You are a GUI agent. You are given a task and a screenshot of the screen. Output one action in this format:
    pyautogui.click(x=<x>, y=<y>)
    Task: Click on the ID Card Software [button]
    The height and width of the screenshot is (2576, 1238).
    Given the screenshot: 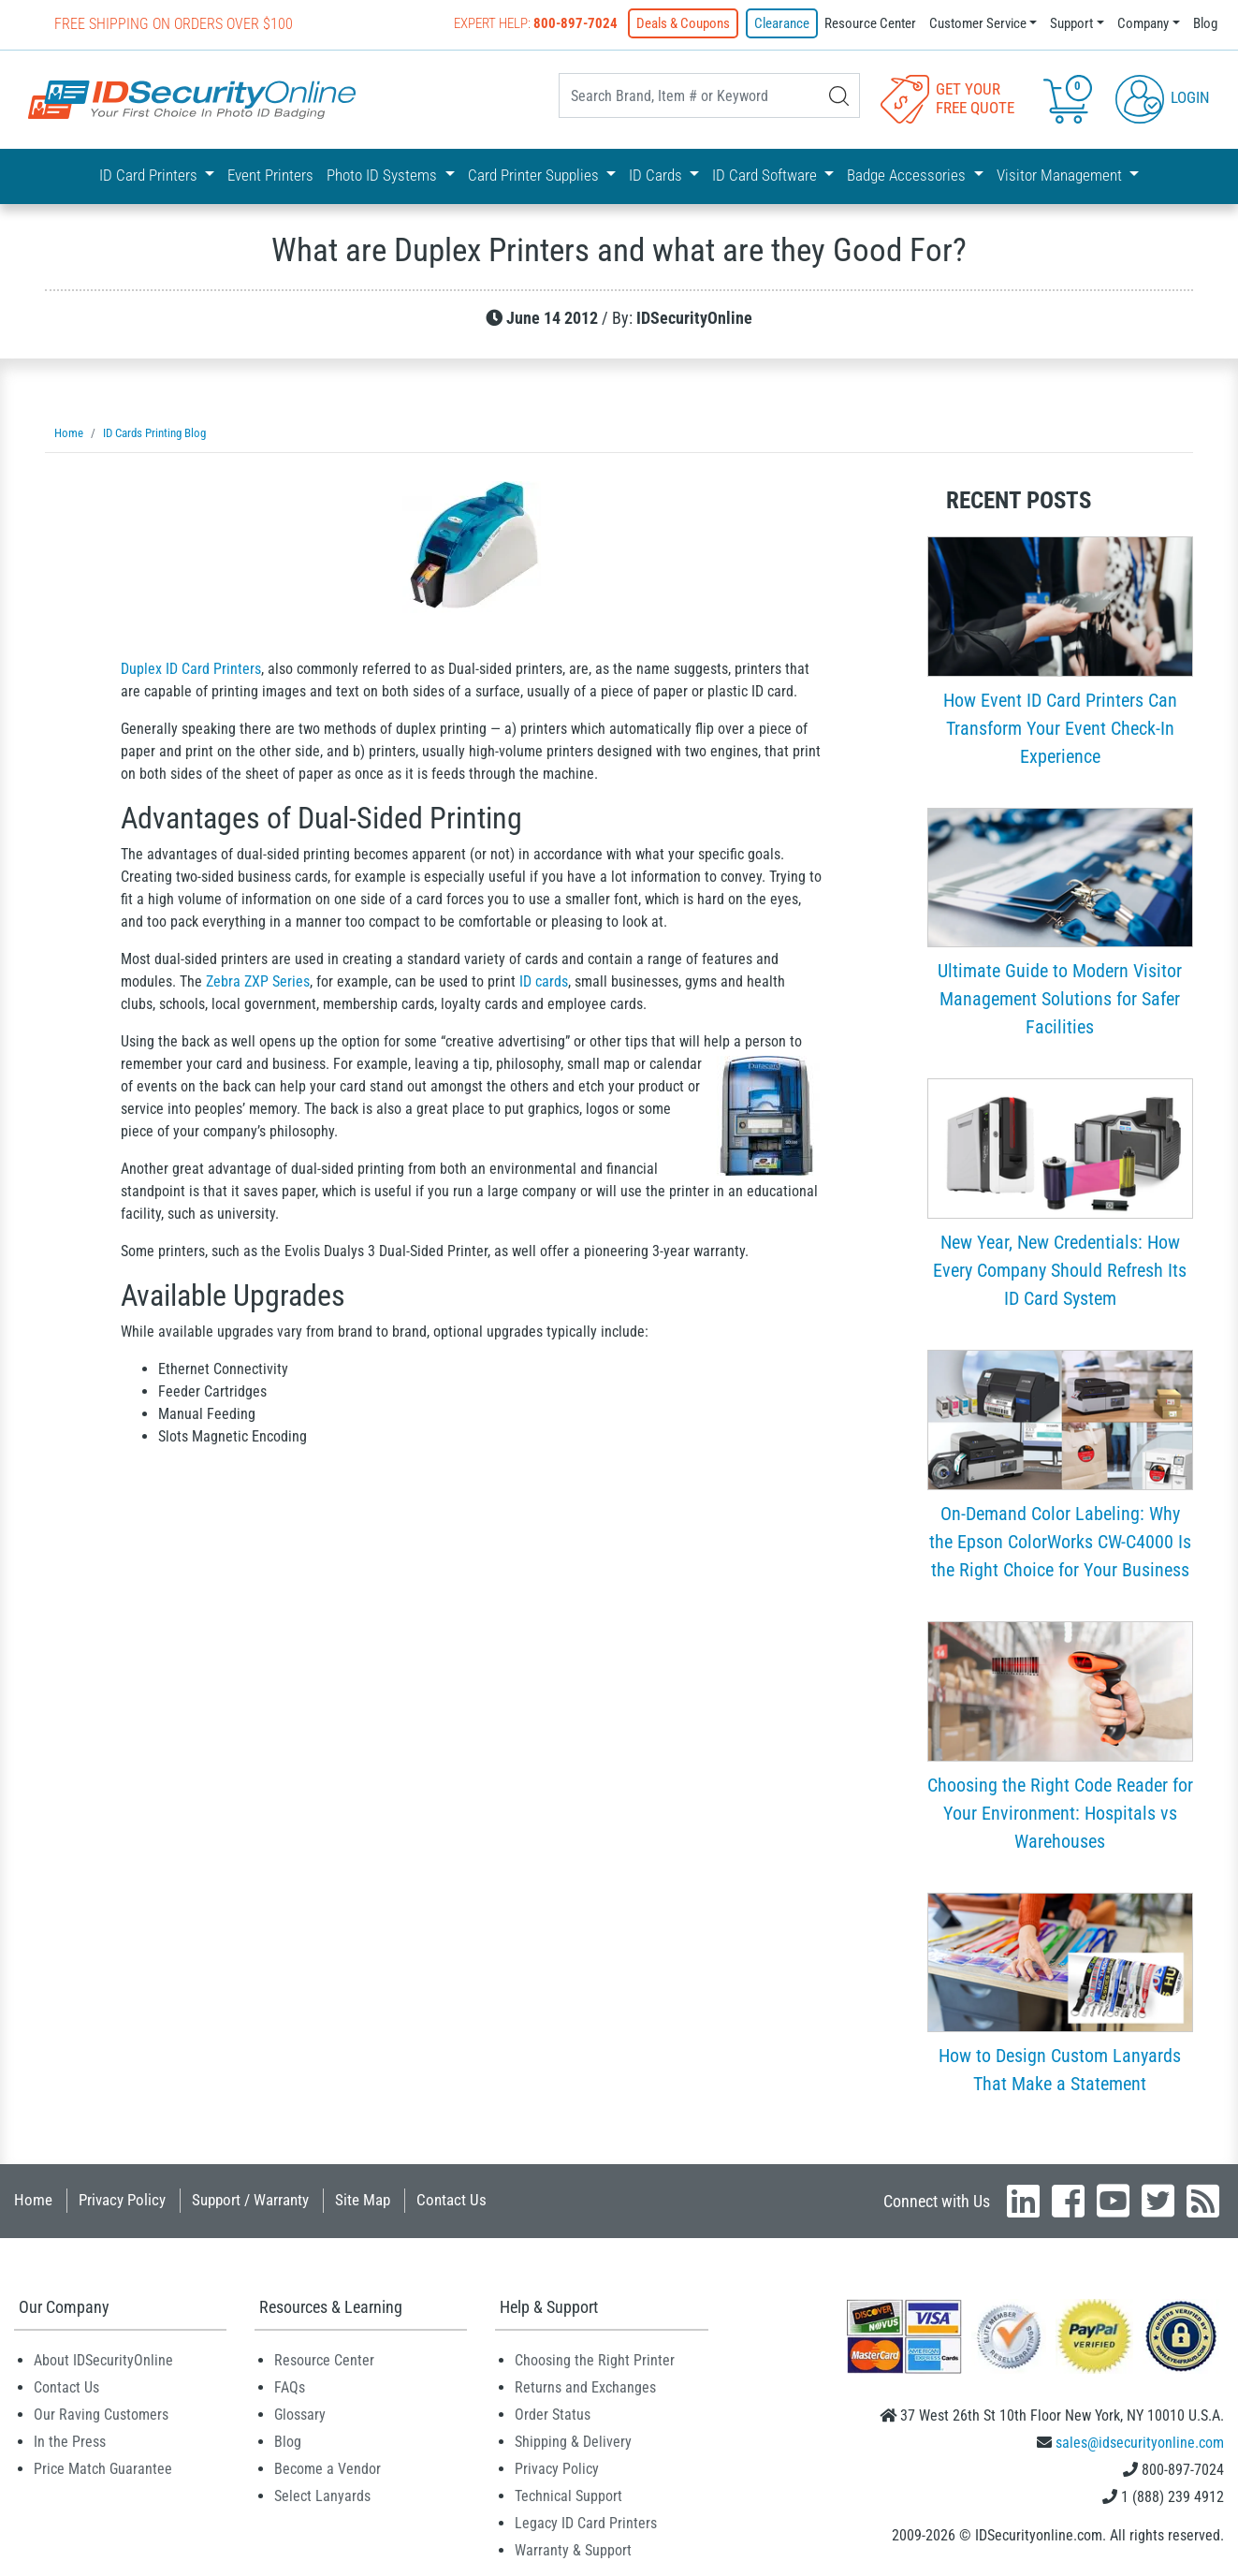 What is the action you would take?
    pyautogui.click(x=766, y=175)
    